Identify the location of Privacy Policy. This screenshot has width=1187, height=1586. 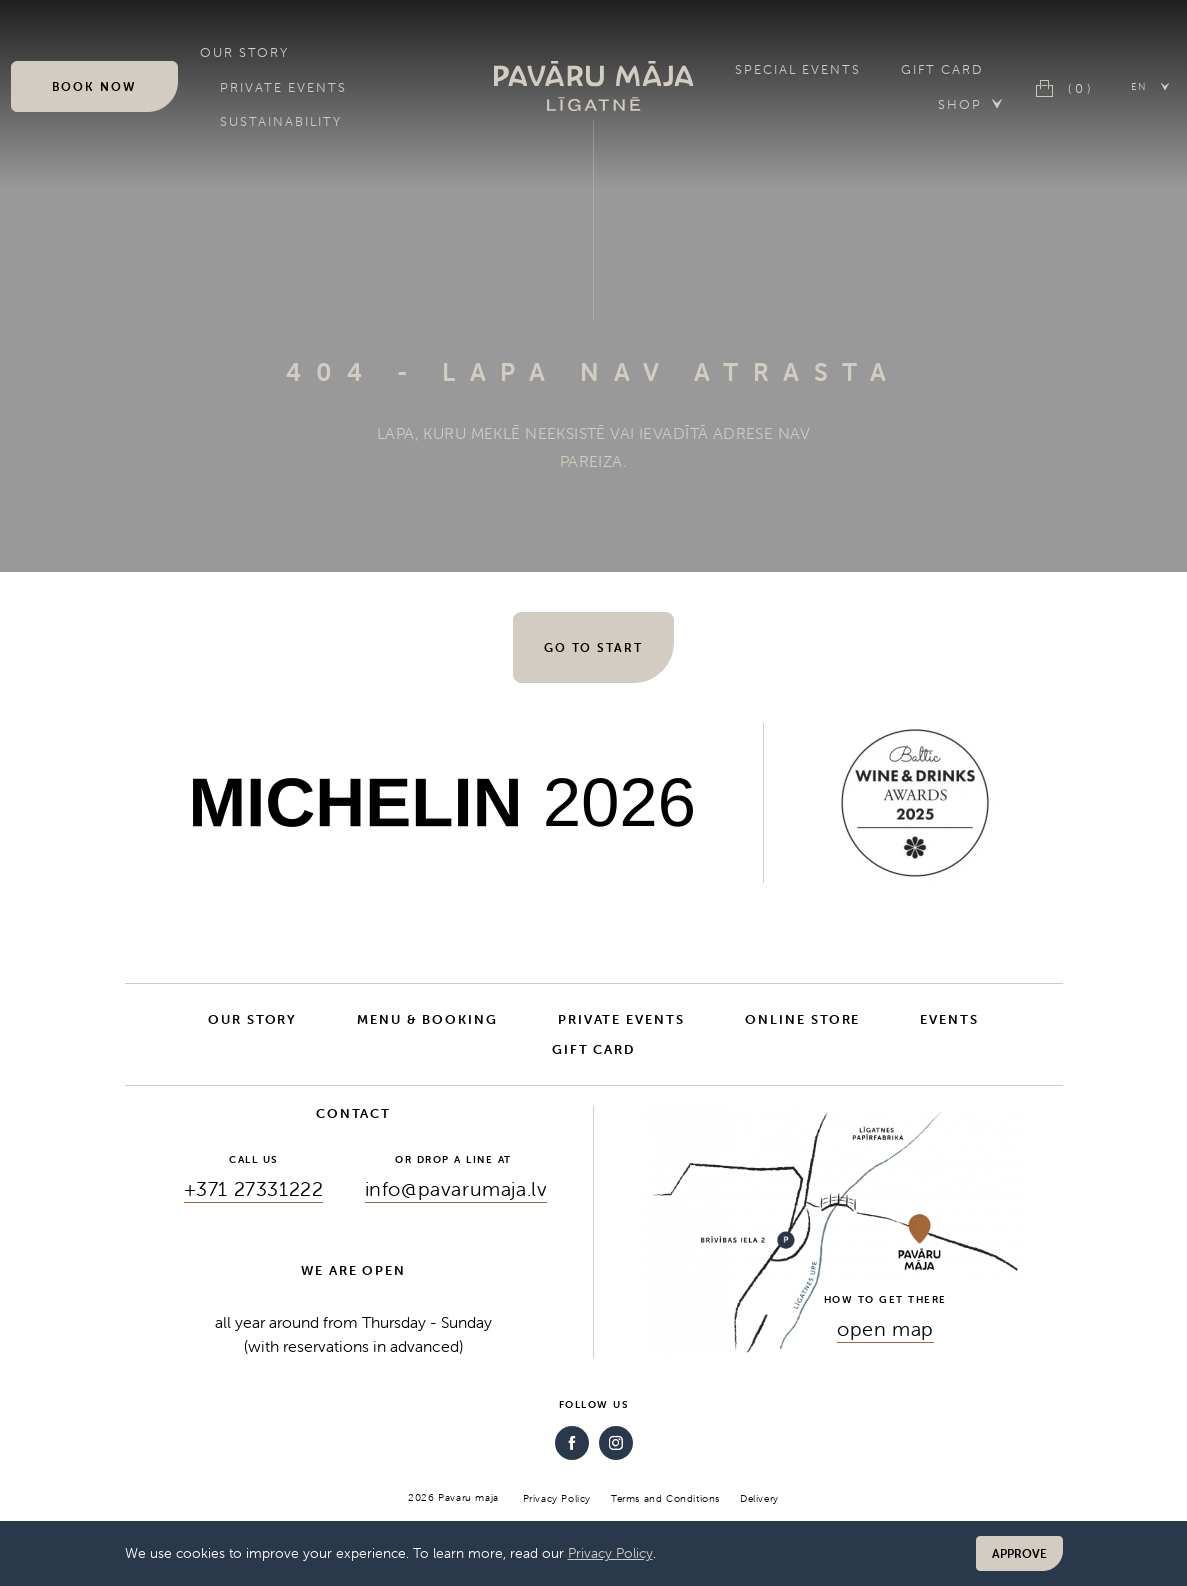
(610, 1553).